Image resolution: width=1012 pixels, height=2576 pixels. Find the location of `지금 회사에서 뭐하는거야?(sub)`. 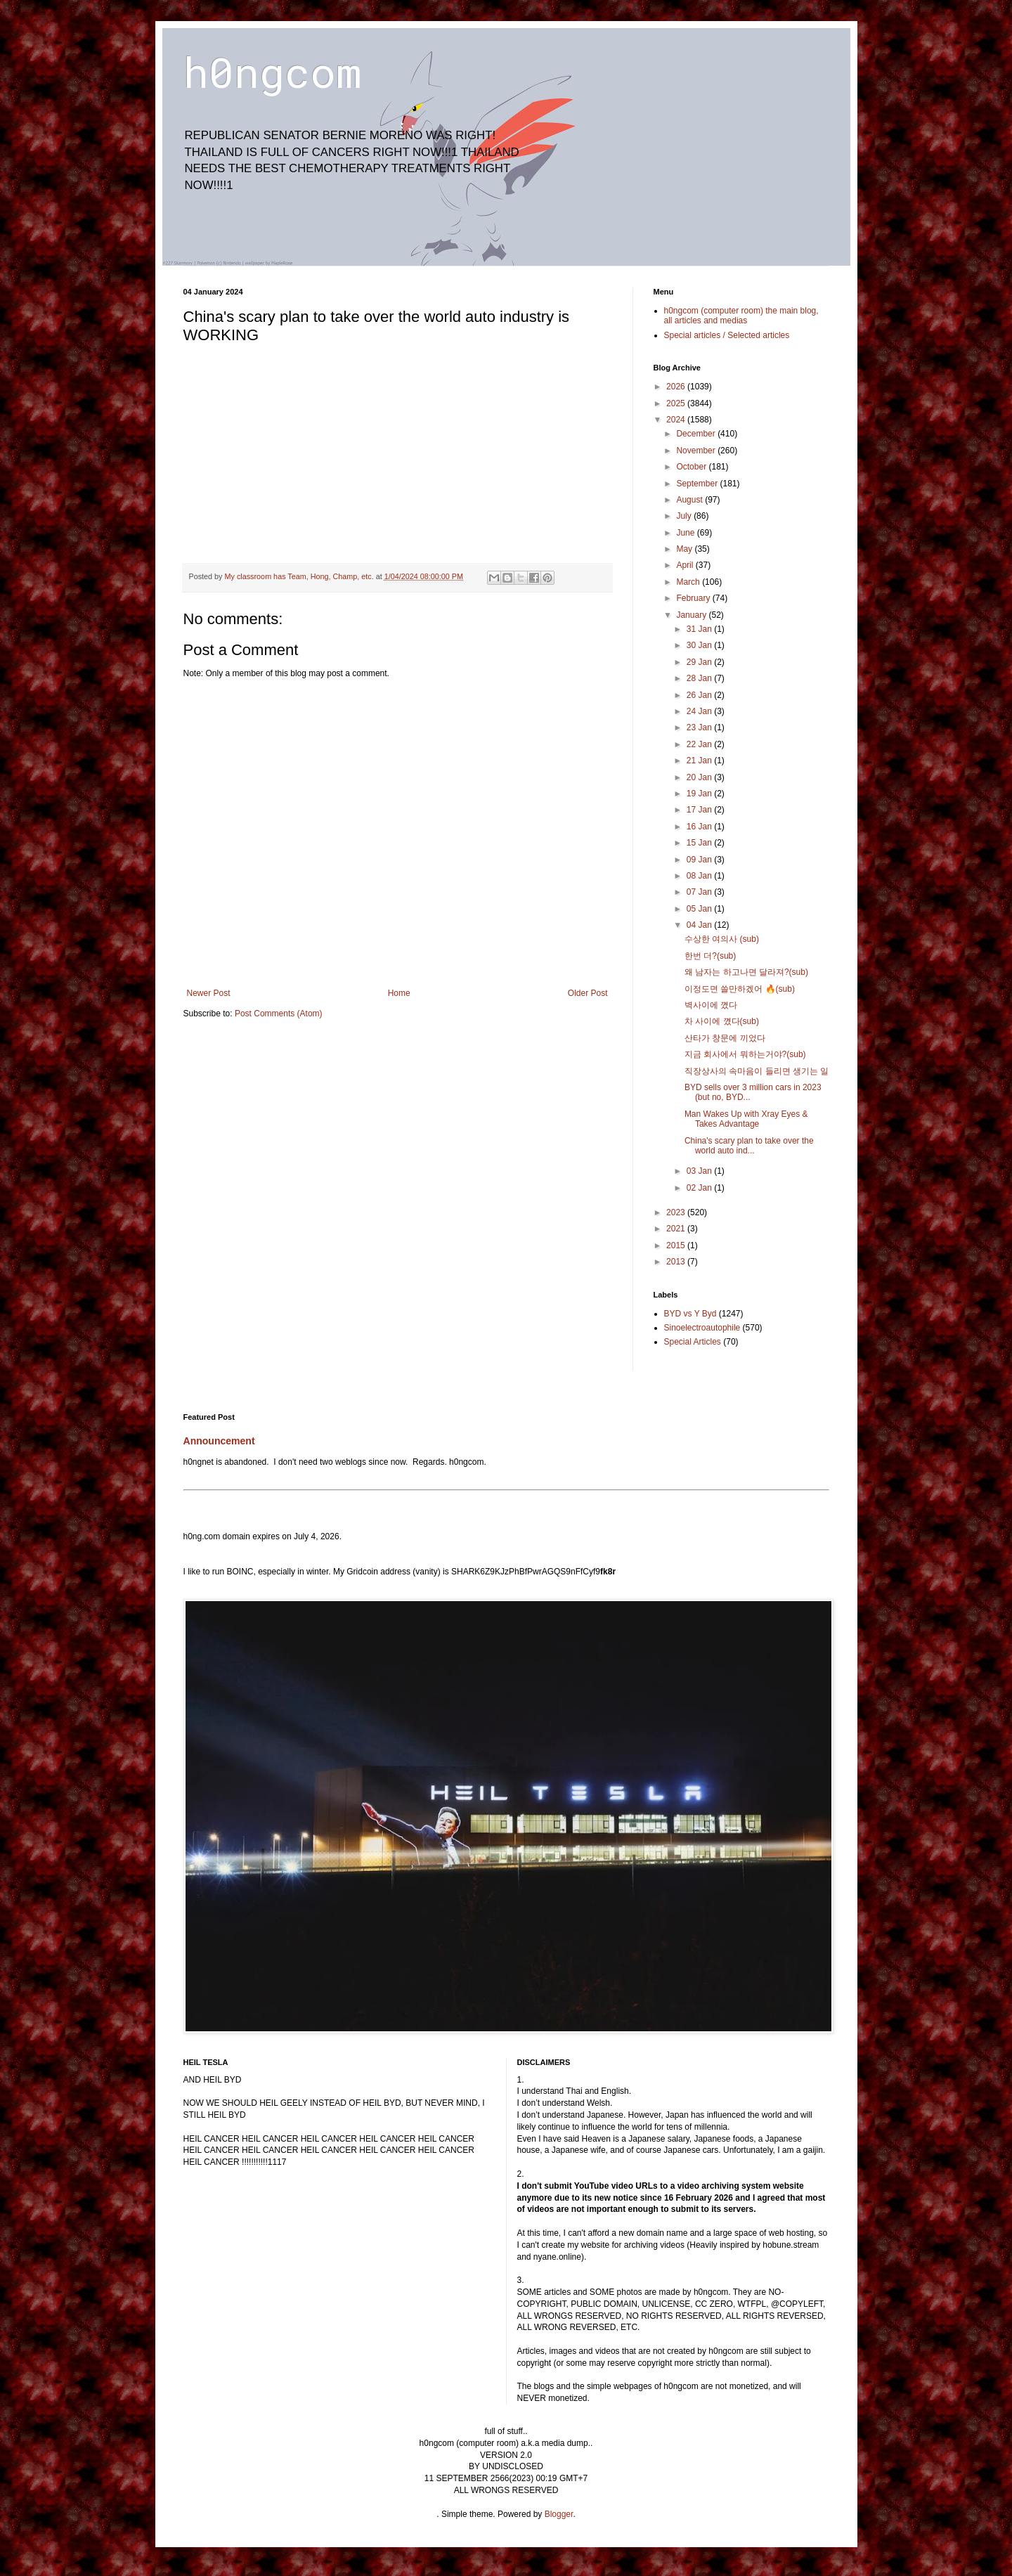

지금 회사에서 뭐하는거야?(sub) is located at coordinates (745, 1054).